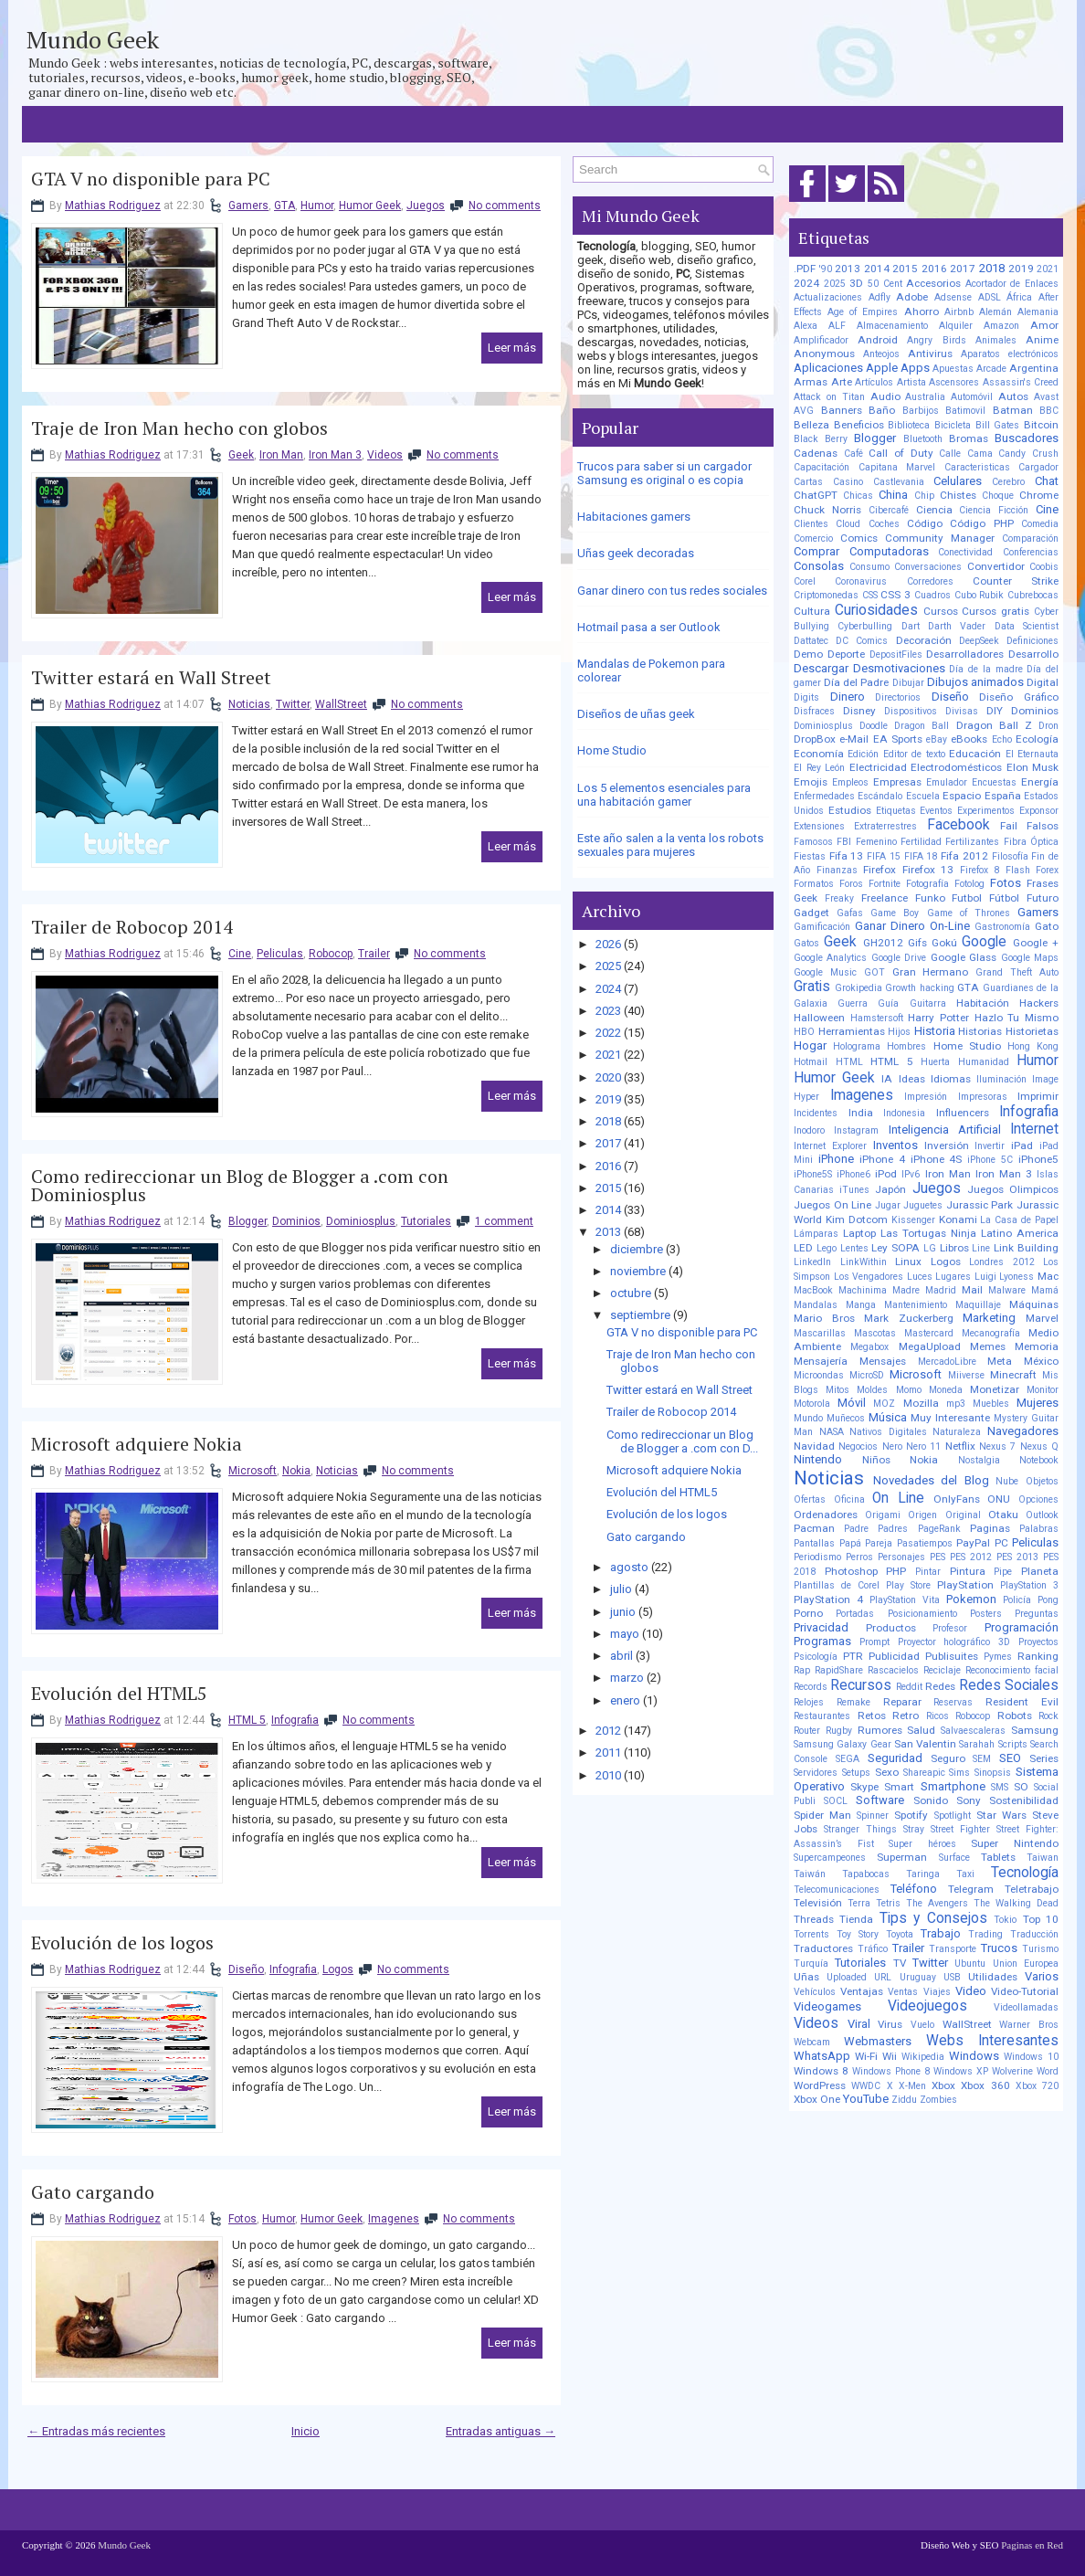 Image resolution: width=1085 pixels, height=2576 pixels. What do you see at coordinates (899, 1934) in the screenshot?
I see `Toyota` at bounding box center [899, 1934].